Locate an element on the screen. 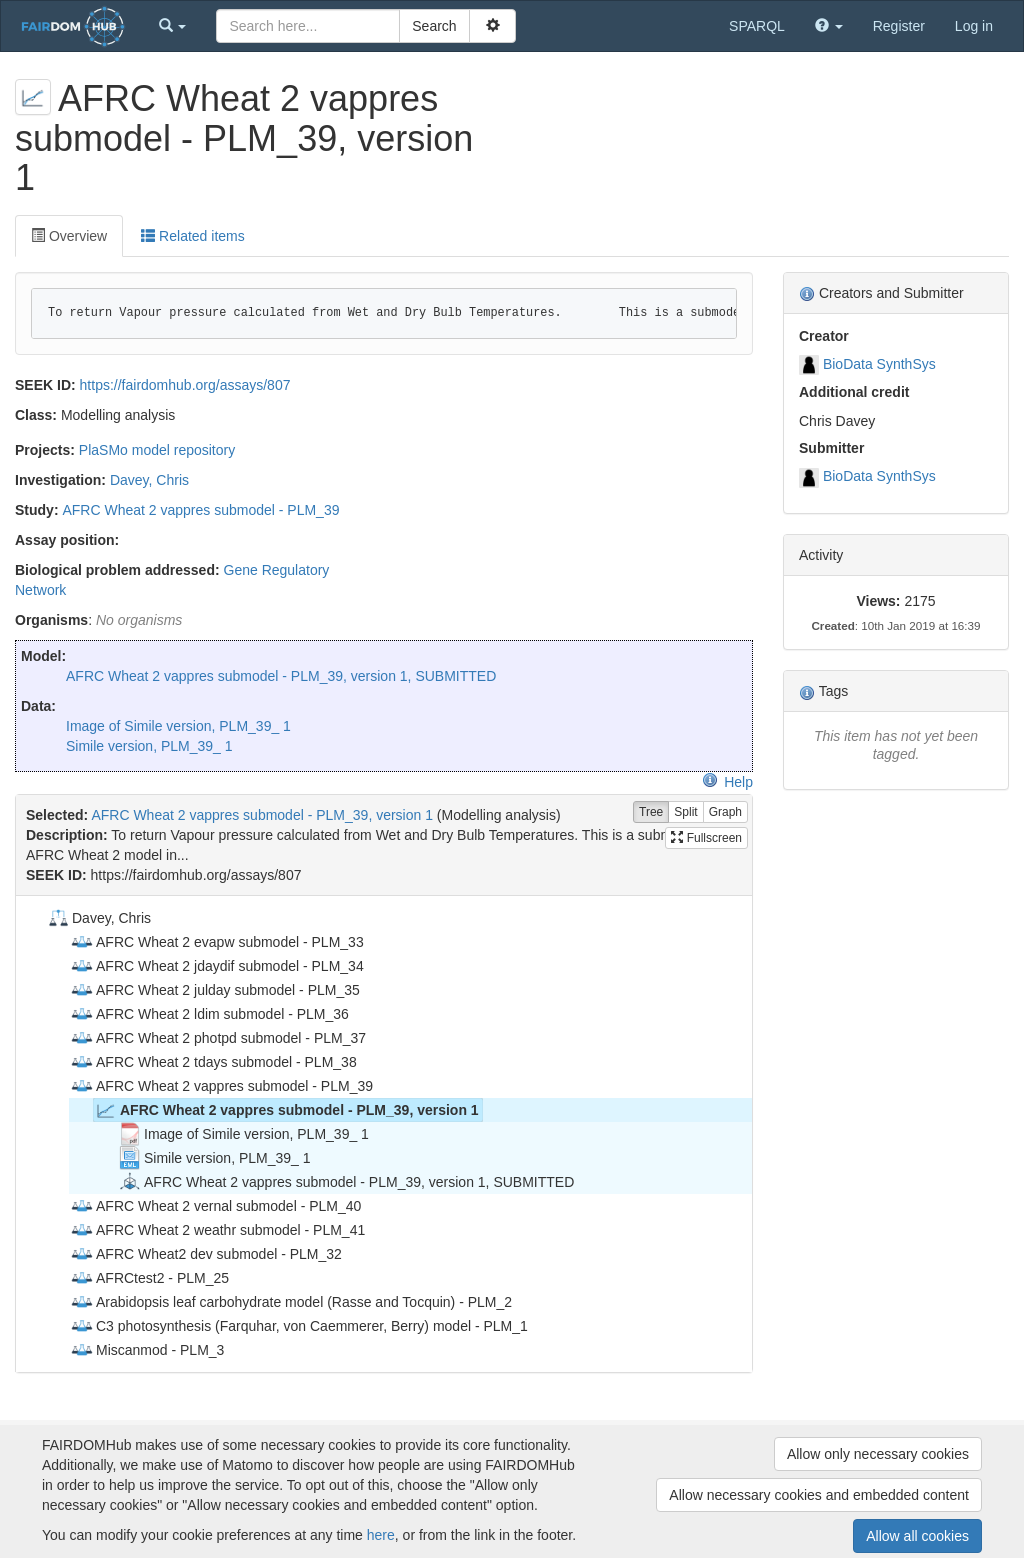  AFRCtest2 - PLM_25 [treeitem] is located at coordinates (149, 1278).